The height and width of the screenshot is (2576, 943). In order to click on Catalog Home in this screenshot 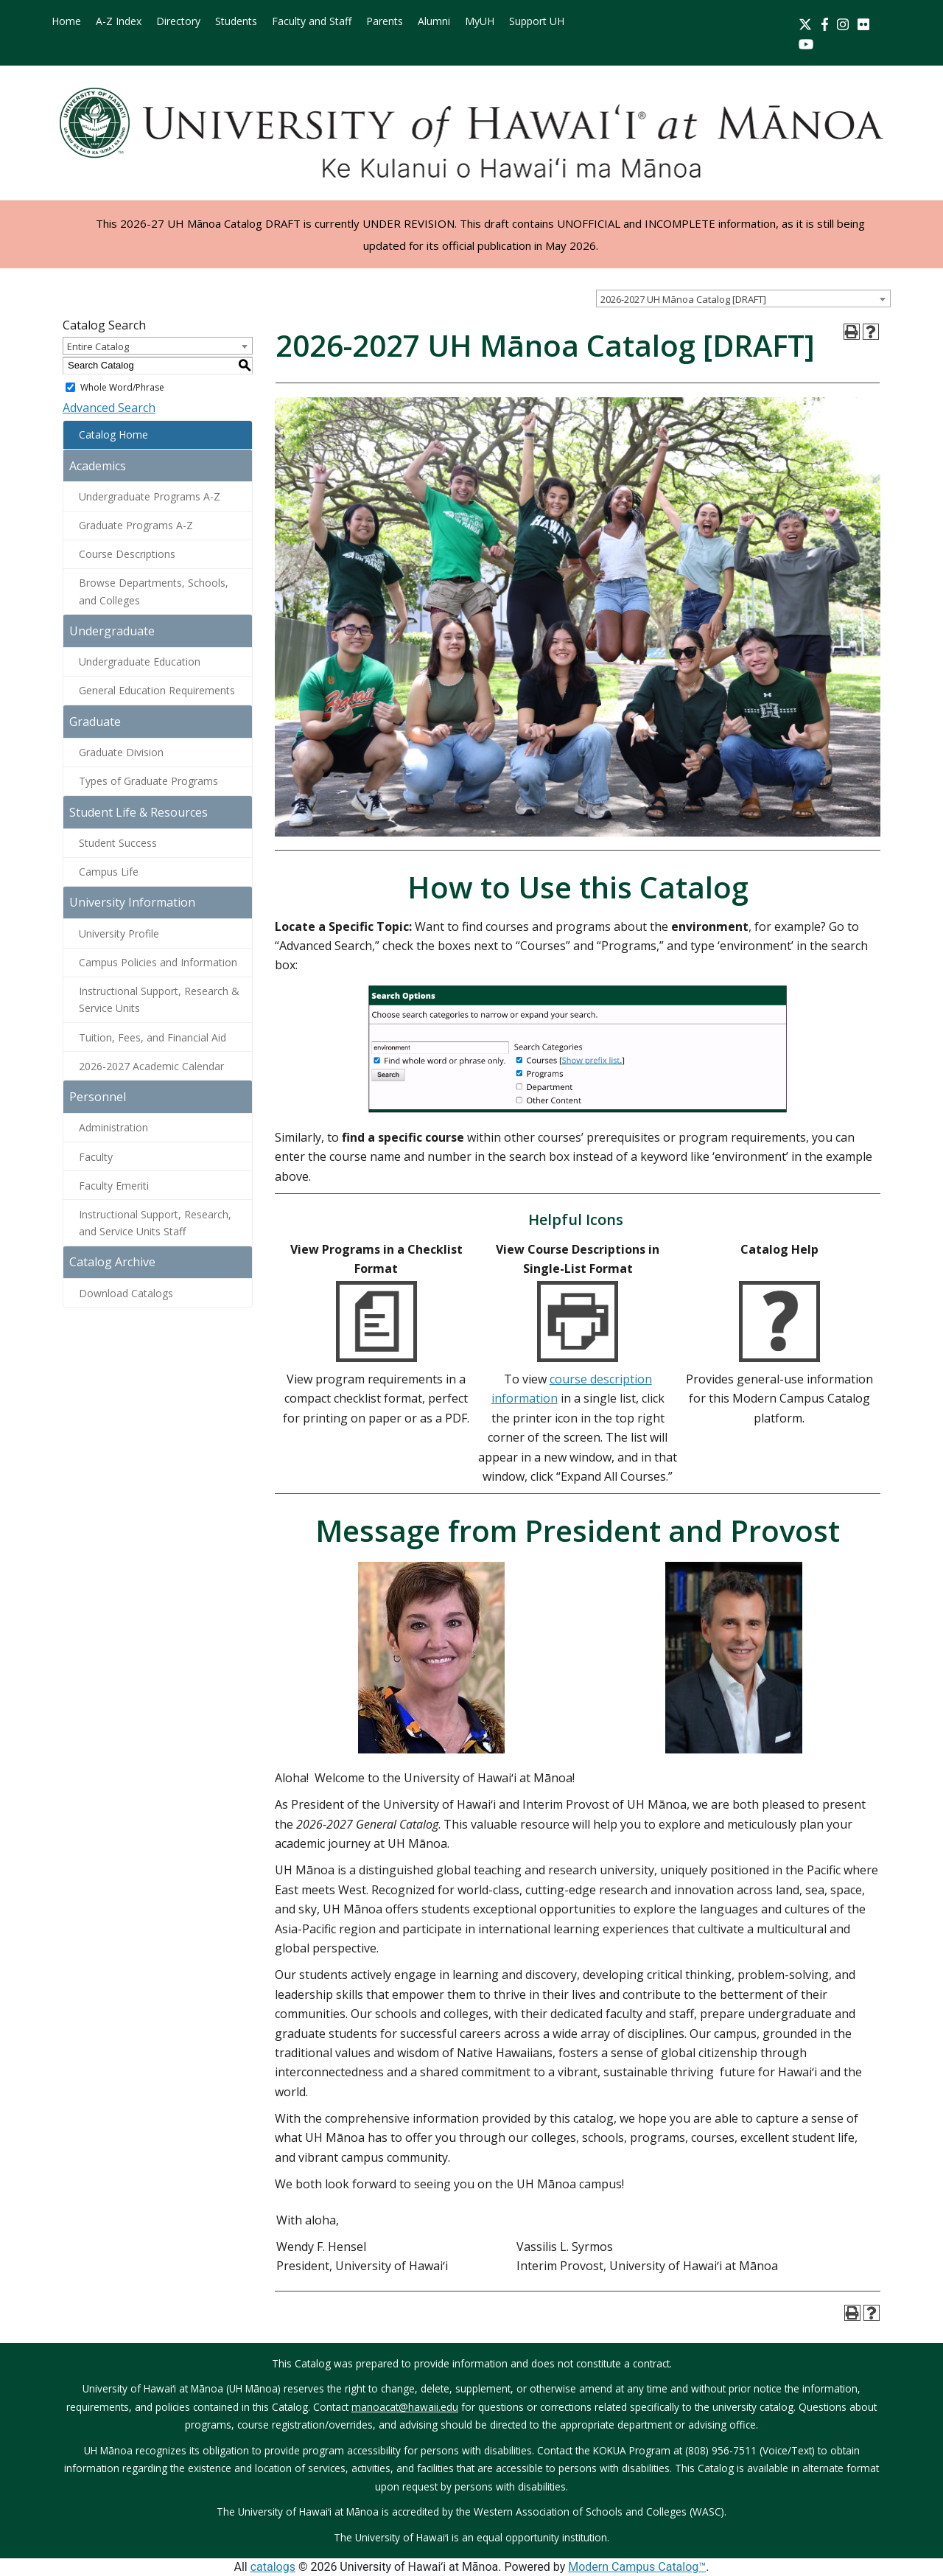, I will do `click(113, 434)`.